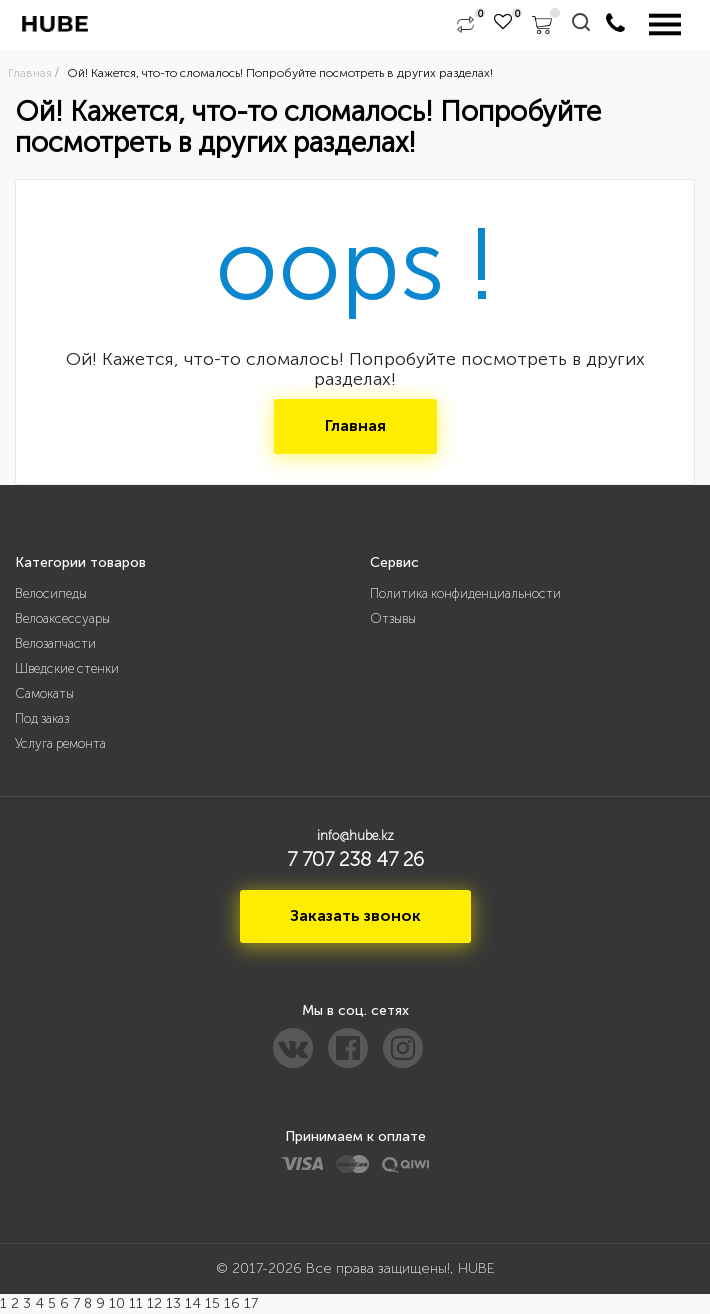 The image size is (710, 1314). Describe the element at coordinates (44, 693) in the screenshot. I see `Самокаты` at that location.